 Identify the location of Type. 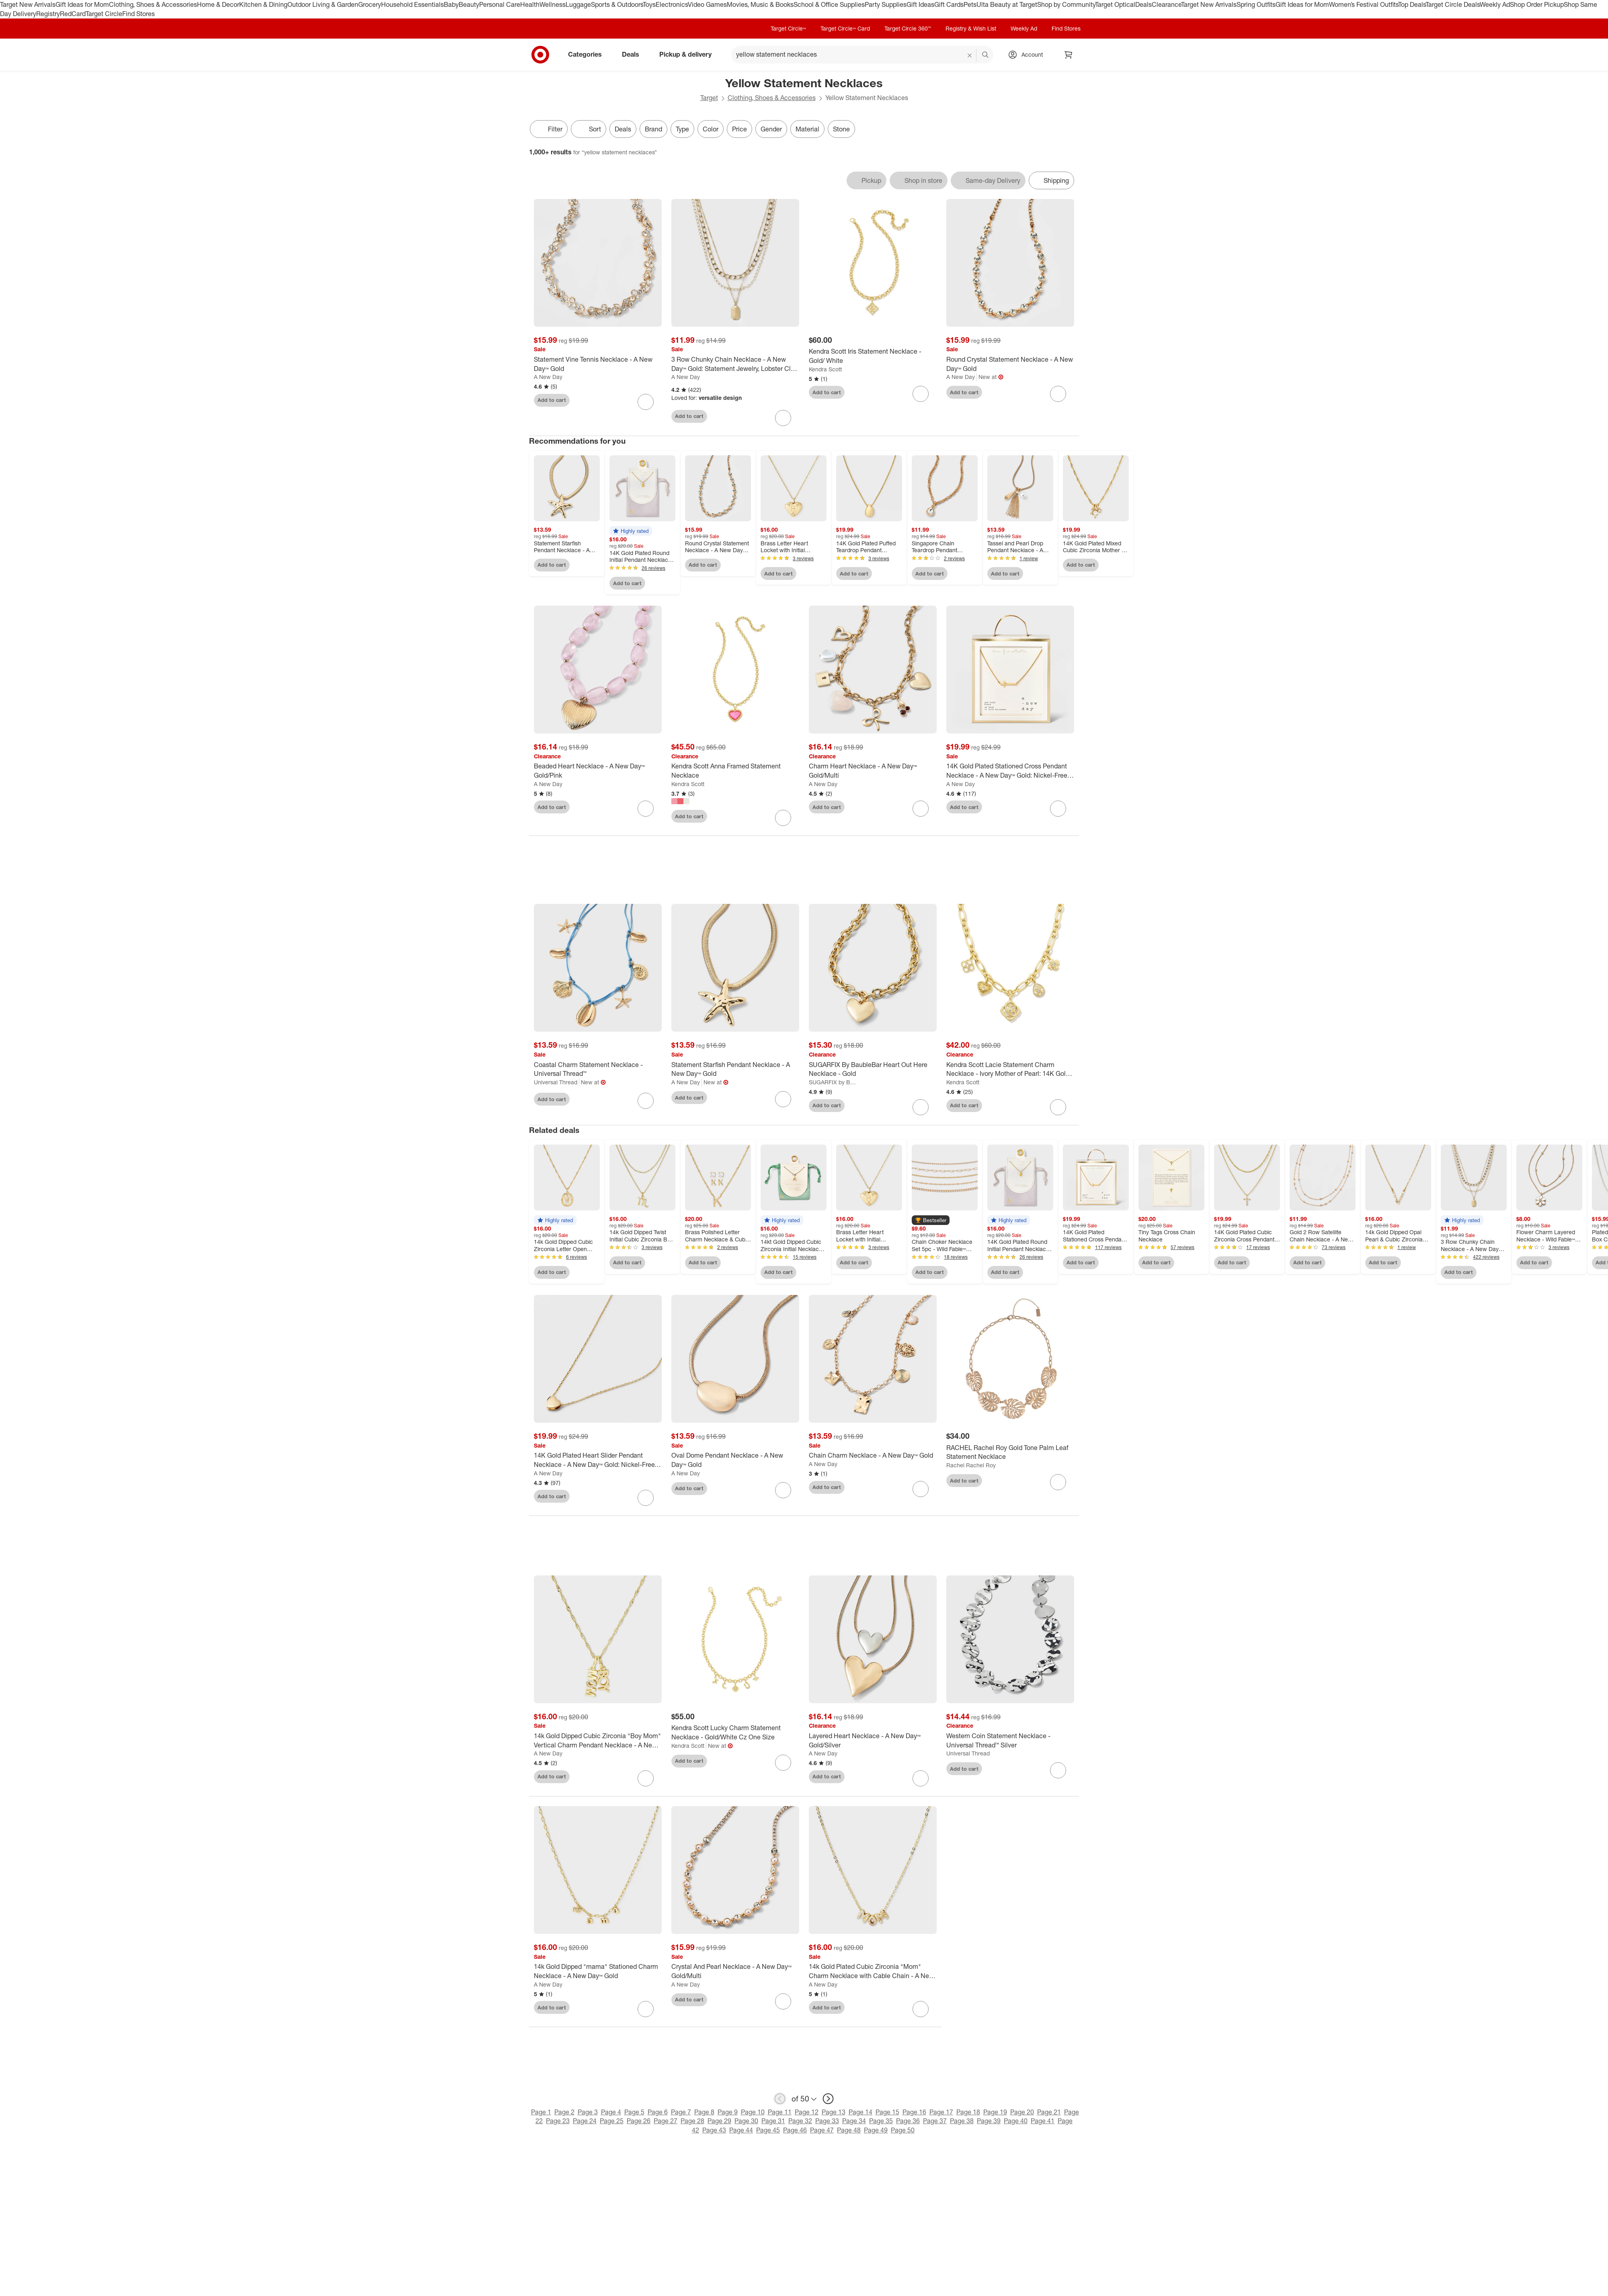
(682, 129).